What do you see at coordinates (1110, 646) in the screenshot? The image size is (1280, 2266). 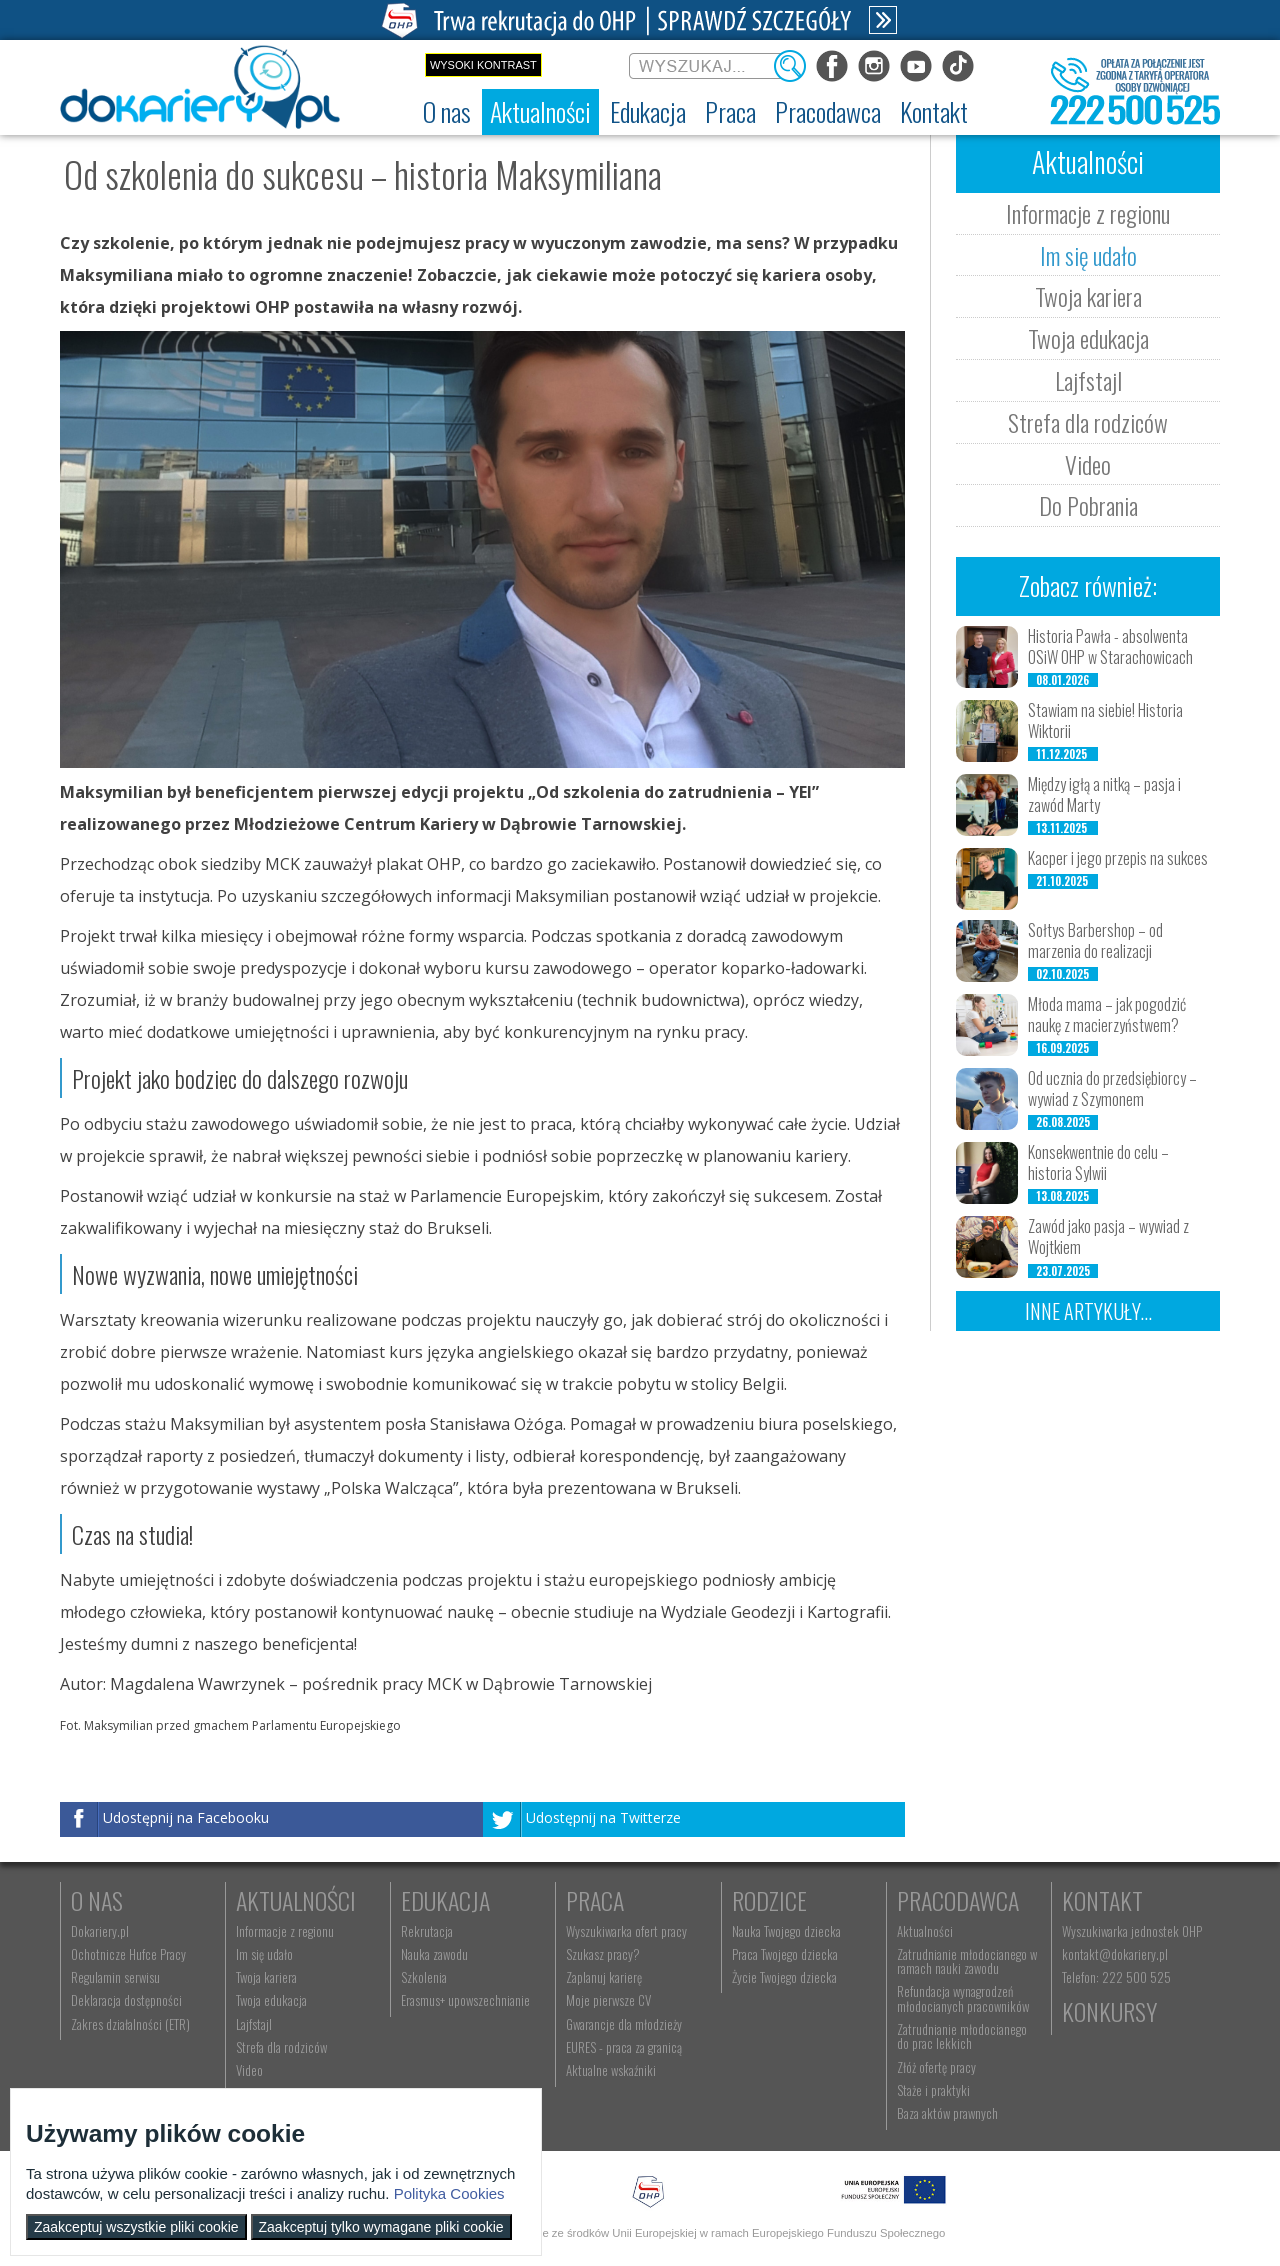 I see `Historia Pawła - absolwenta OSiW OHP w Starachowicach` at bounding box center [1110, 646].